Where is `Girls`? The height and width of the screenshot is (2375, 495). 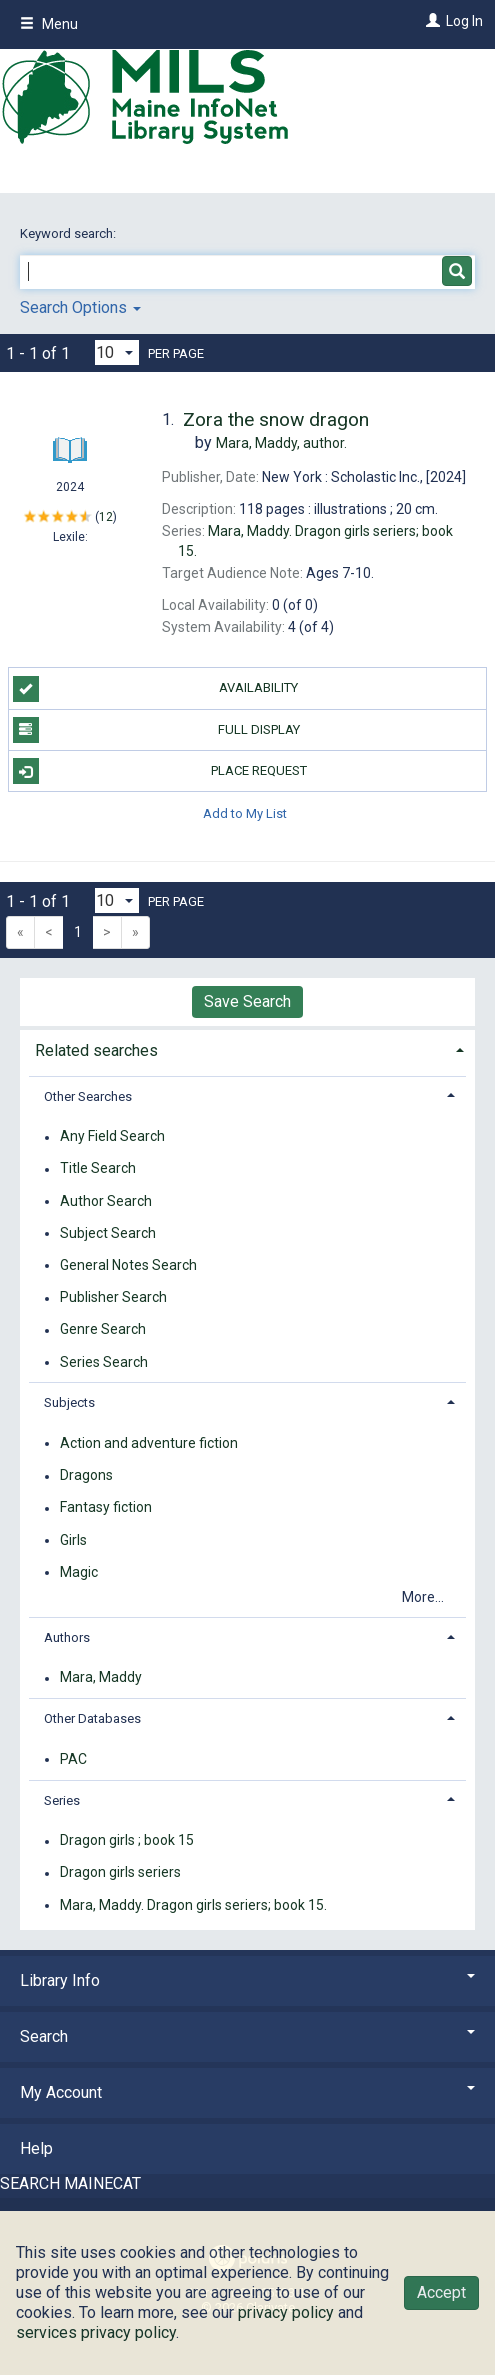 Girls is located at coordinates (73, 1540).